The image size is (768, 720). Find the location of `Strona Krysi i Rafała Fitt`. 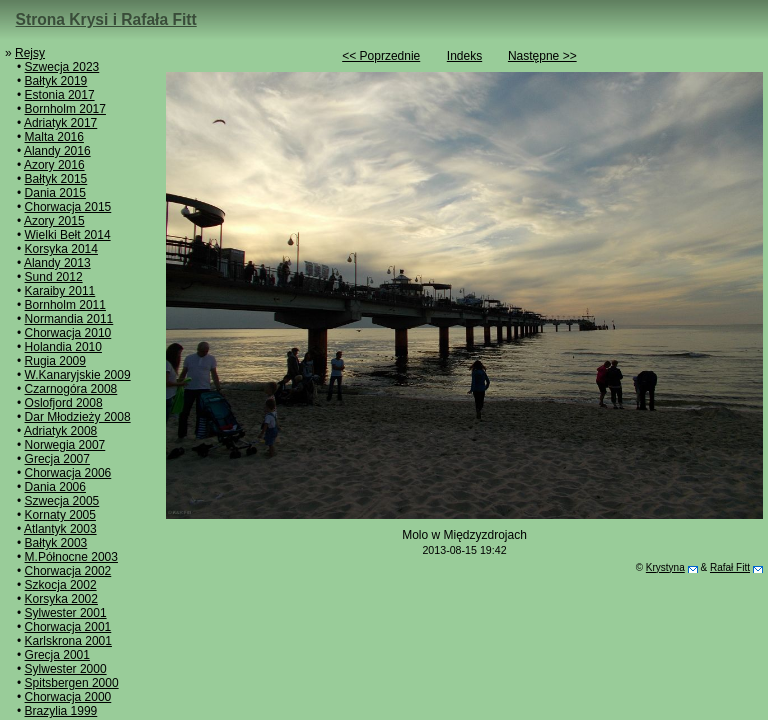

Strona Krysi i Rafała Fitt is located at coordinates (106, 19).